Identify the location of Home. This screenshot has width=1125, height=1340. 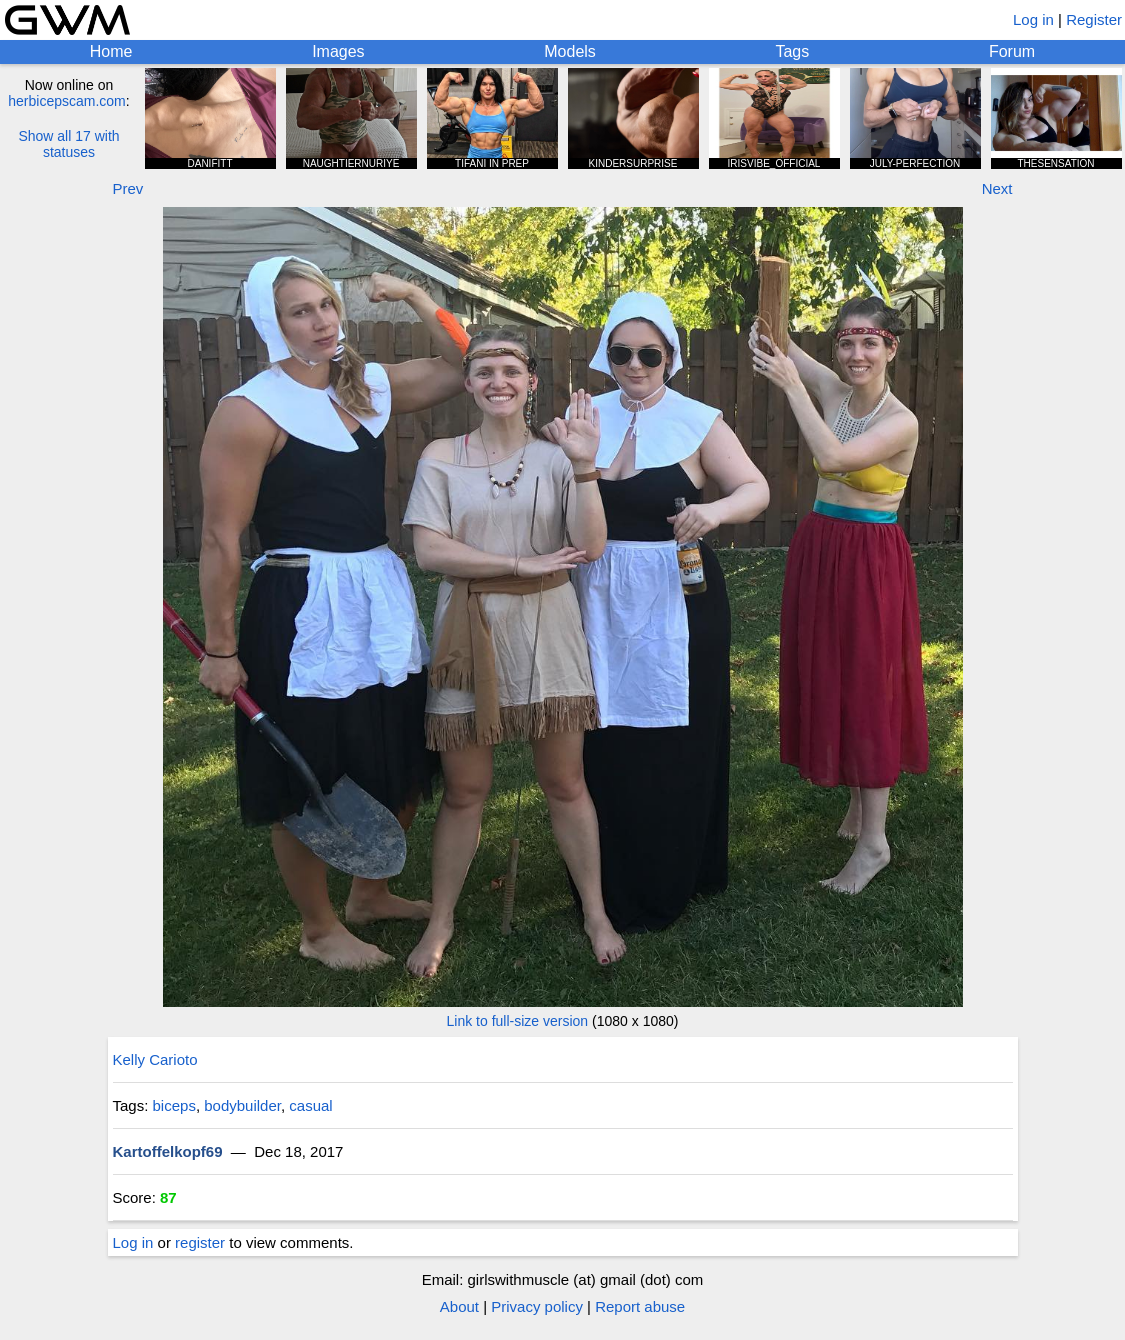
(111, 51).